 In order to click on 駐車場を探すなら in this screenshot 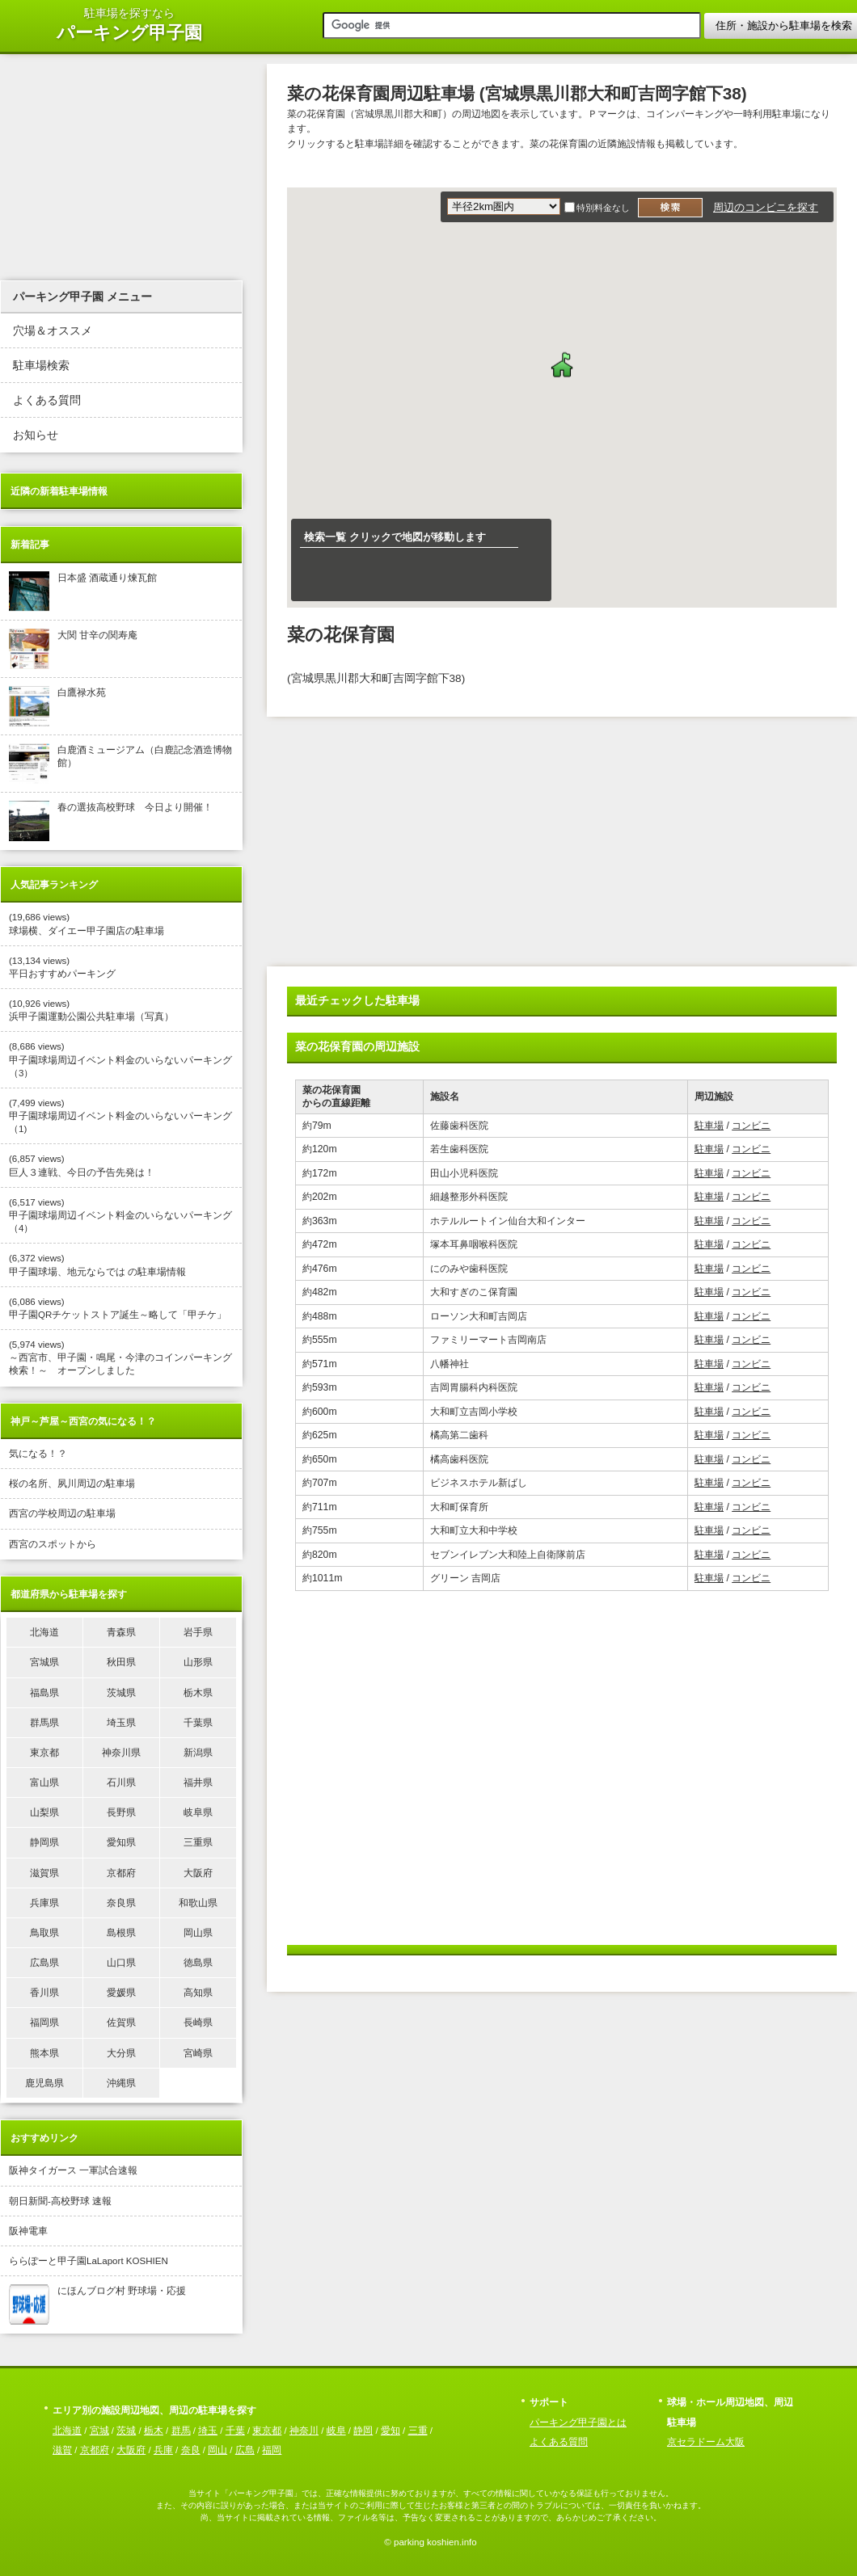, I will do `click(129, 25)`.